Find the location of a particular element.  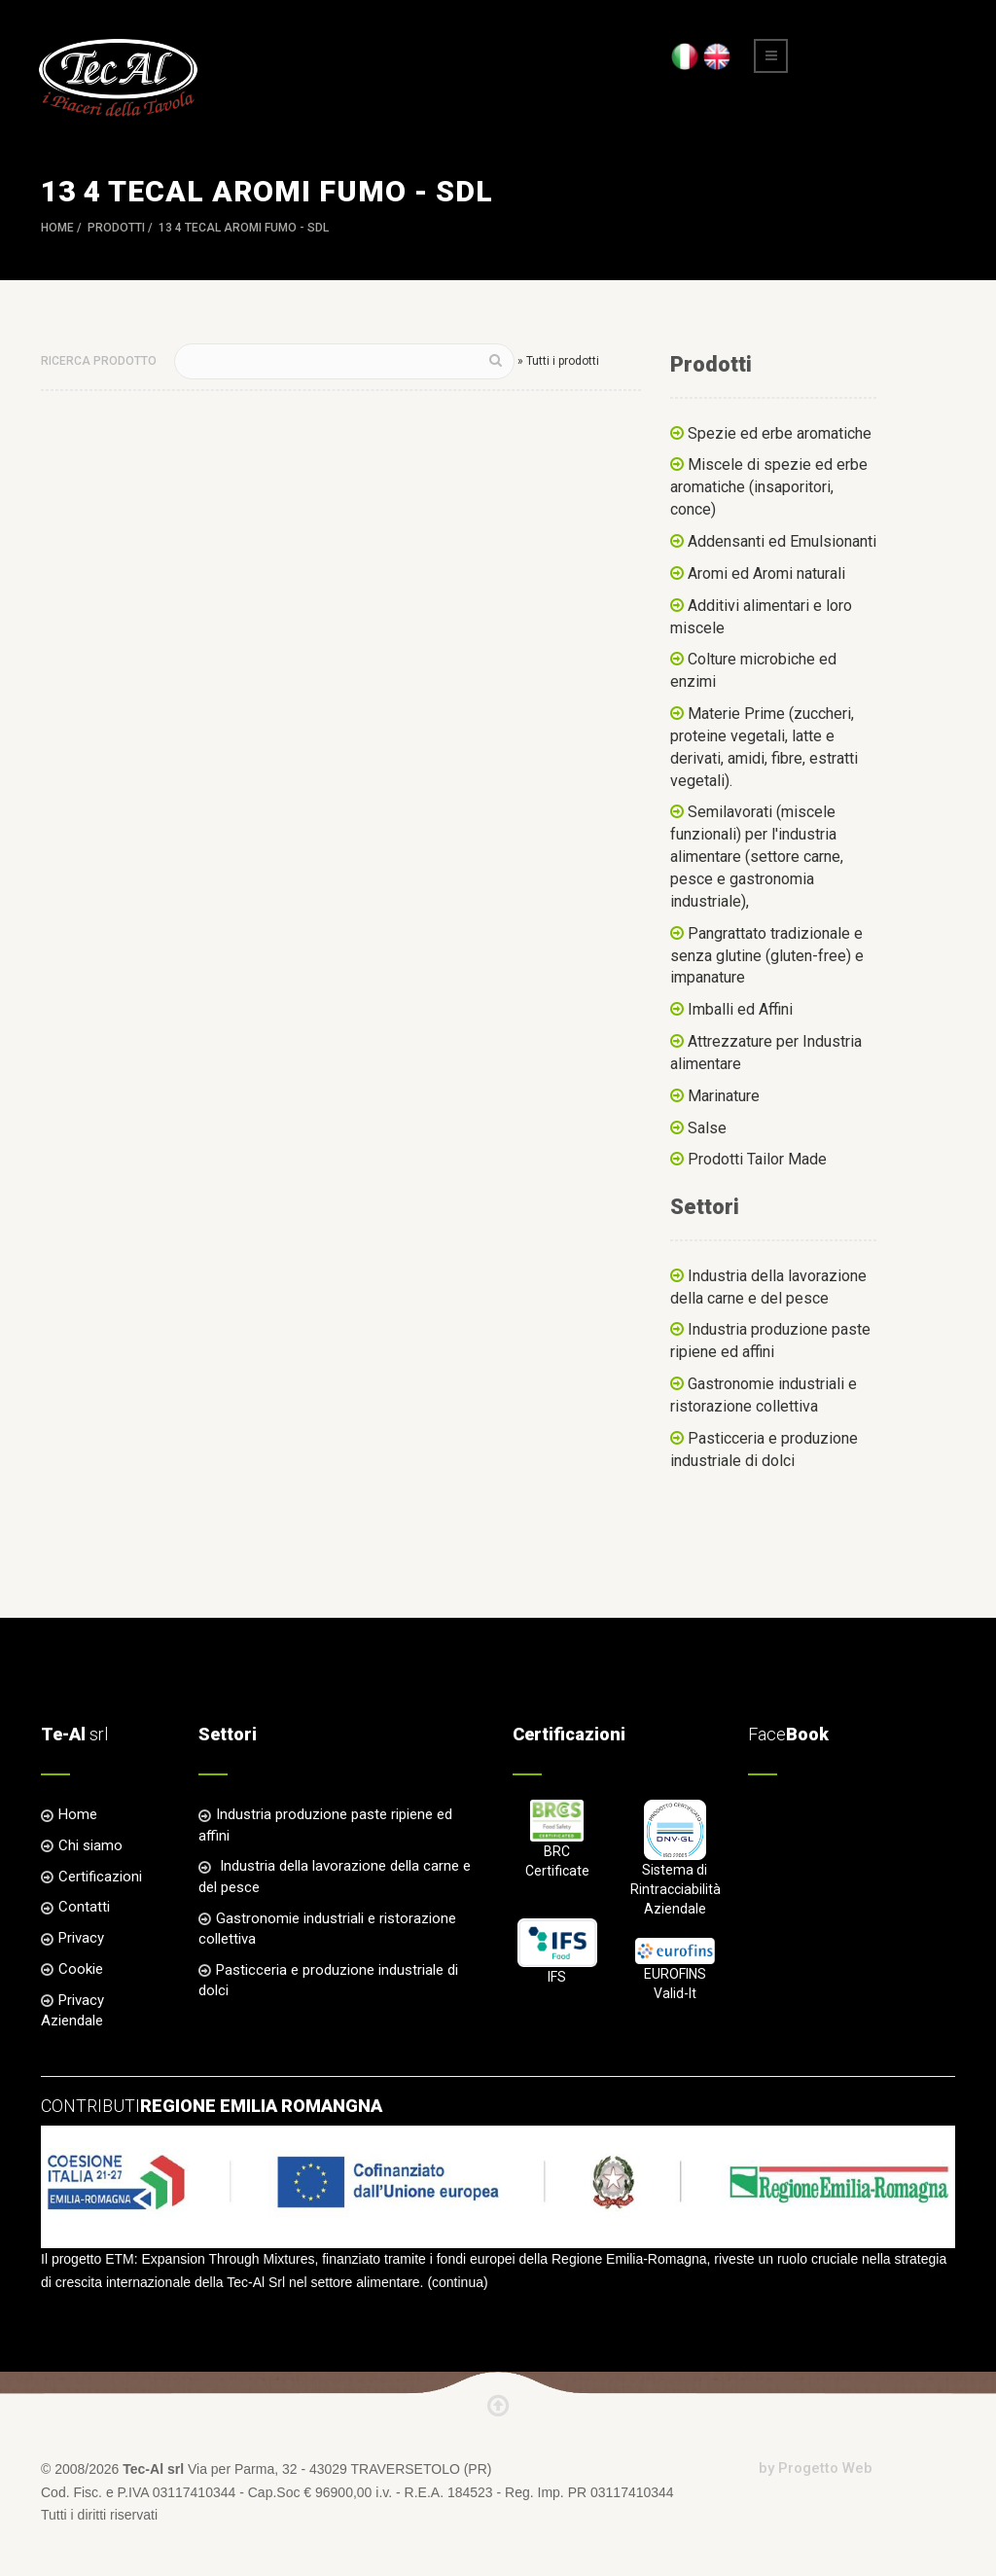

Contatti is located at coordinates (84, 1906).